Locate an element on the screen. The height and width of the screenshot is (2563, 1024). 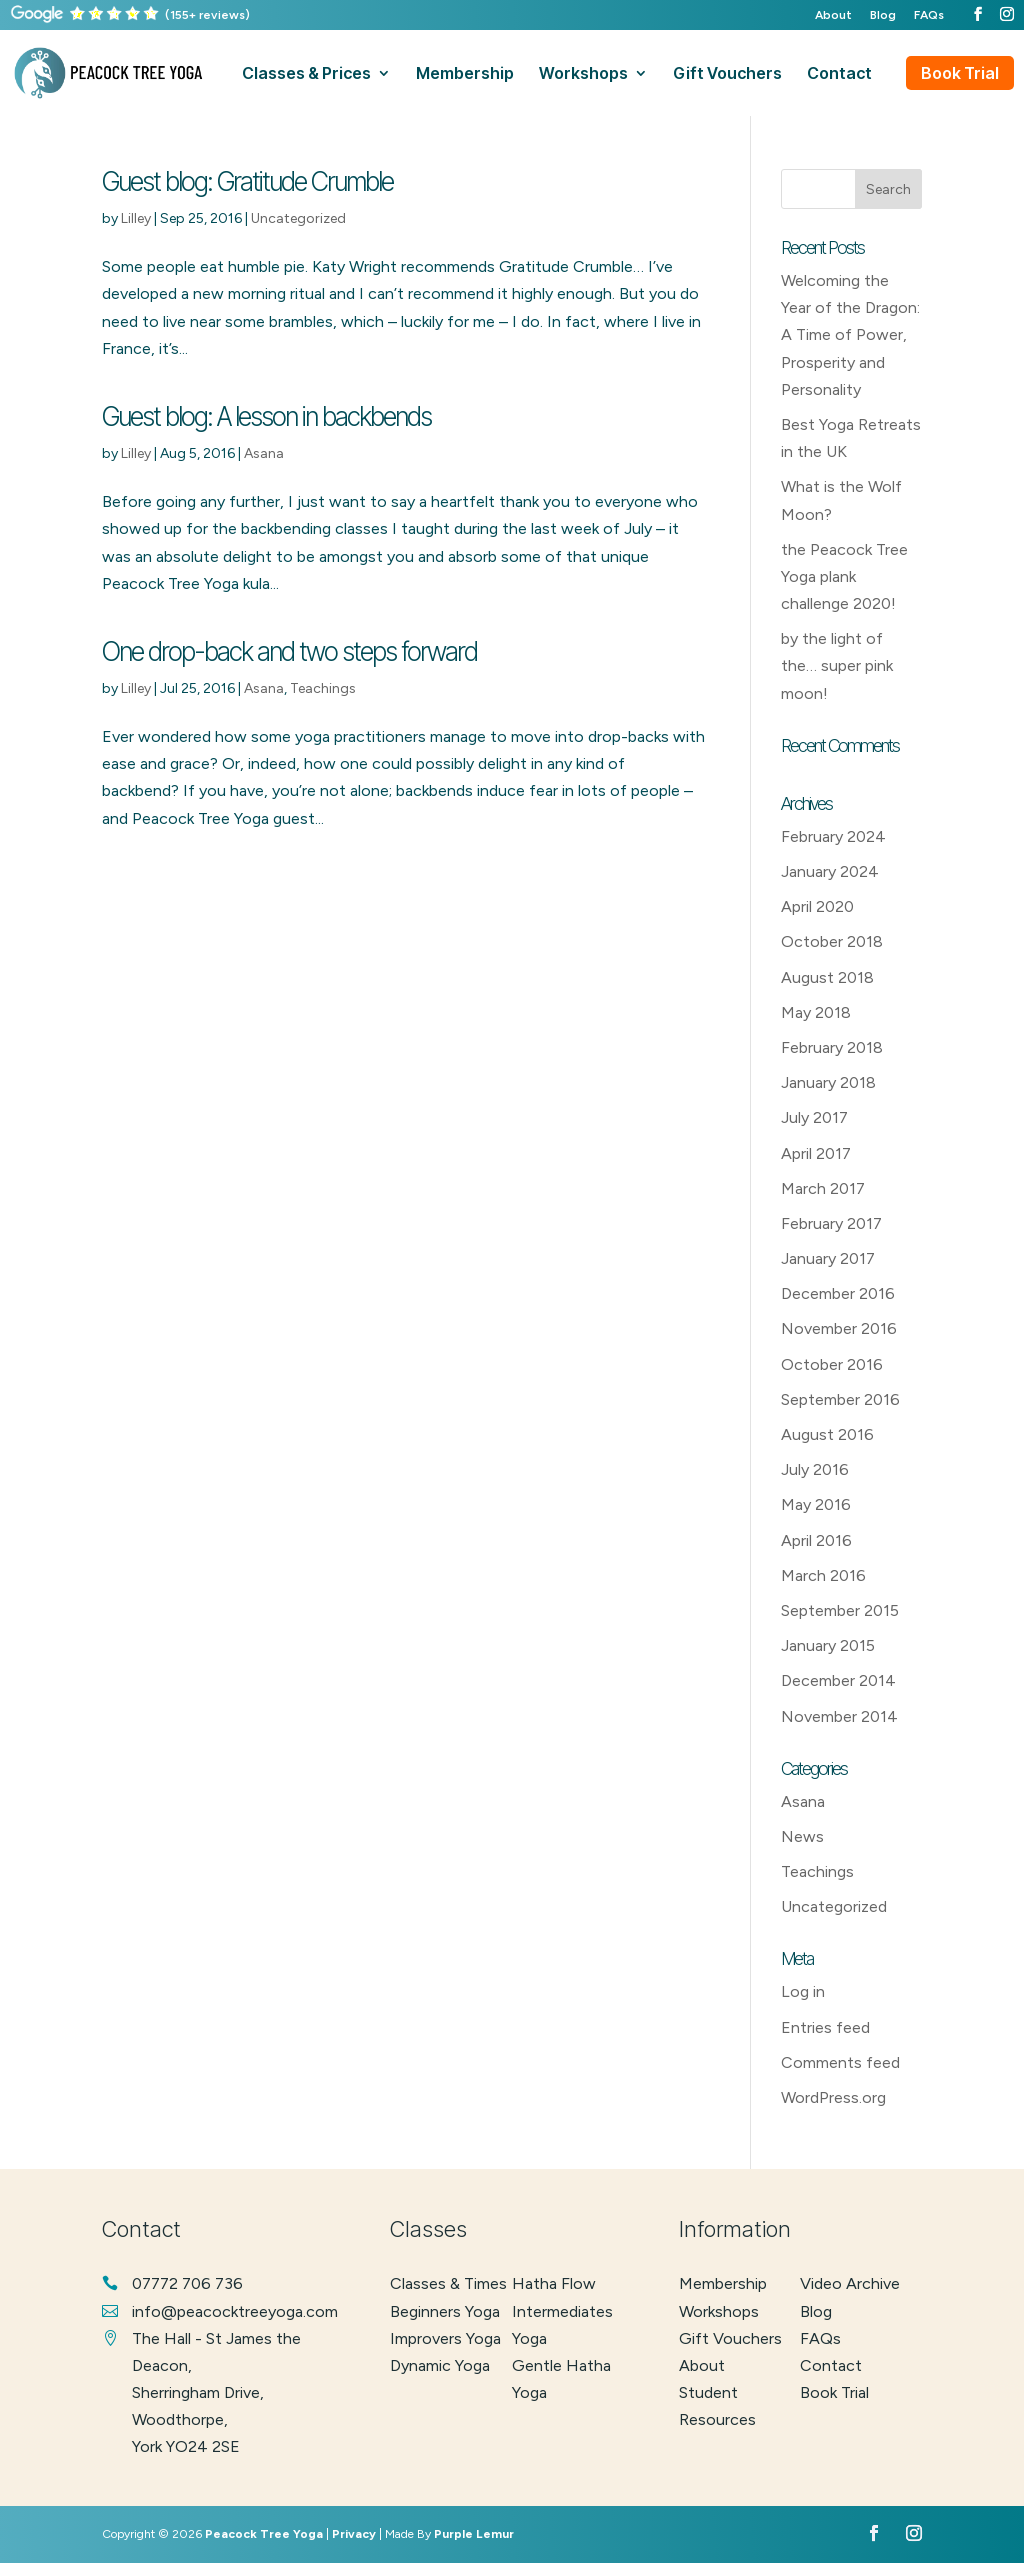
Privacy is located at coordinates (354, 2534).